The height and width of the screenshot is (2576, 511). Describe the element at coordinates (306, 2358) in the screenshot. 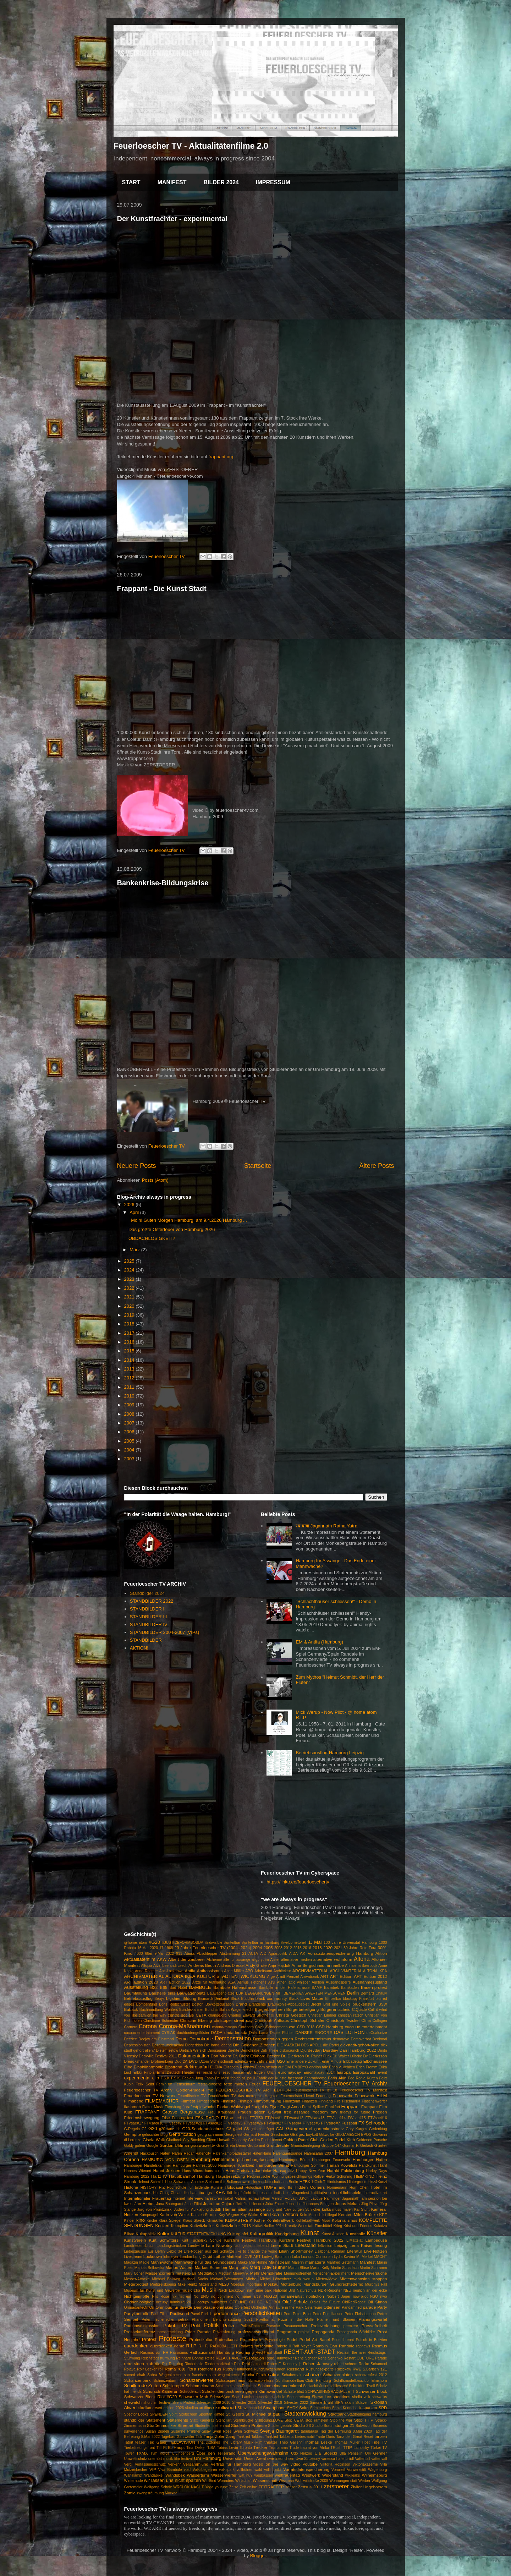

I see `Rene Scheer` at that location.